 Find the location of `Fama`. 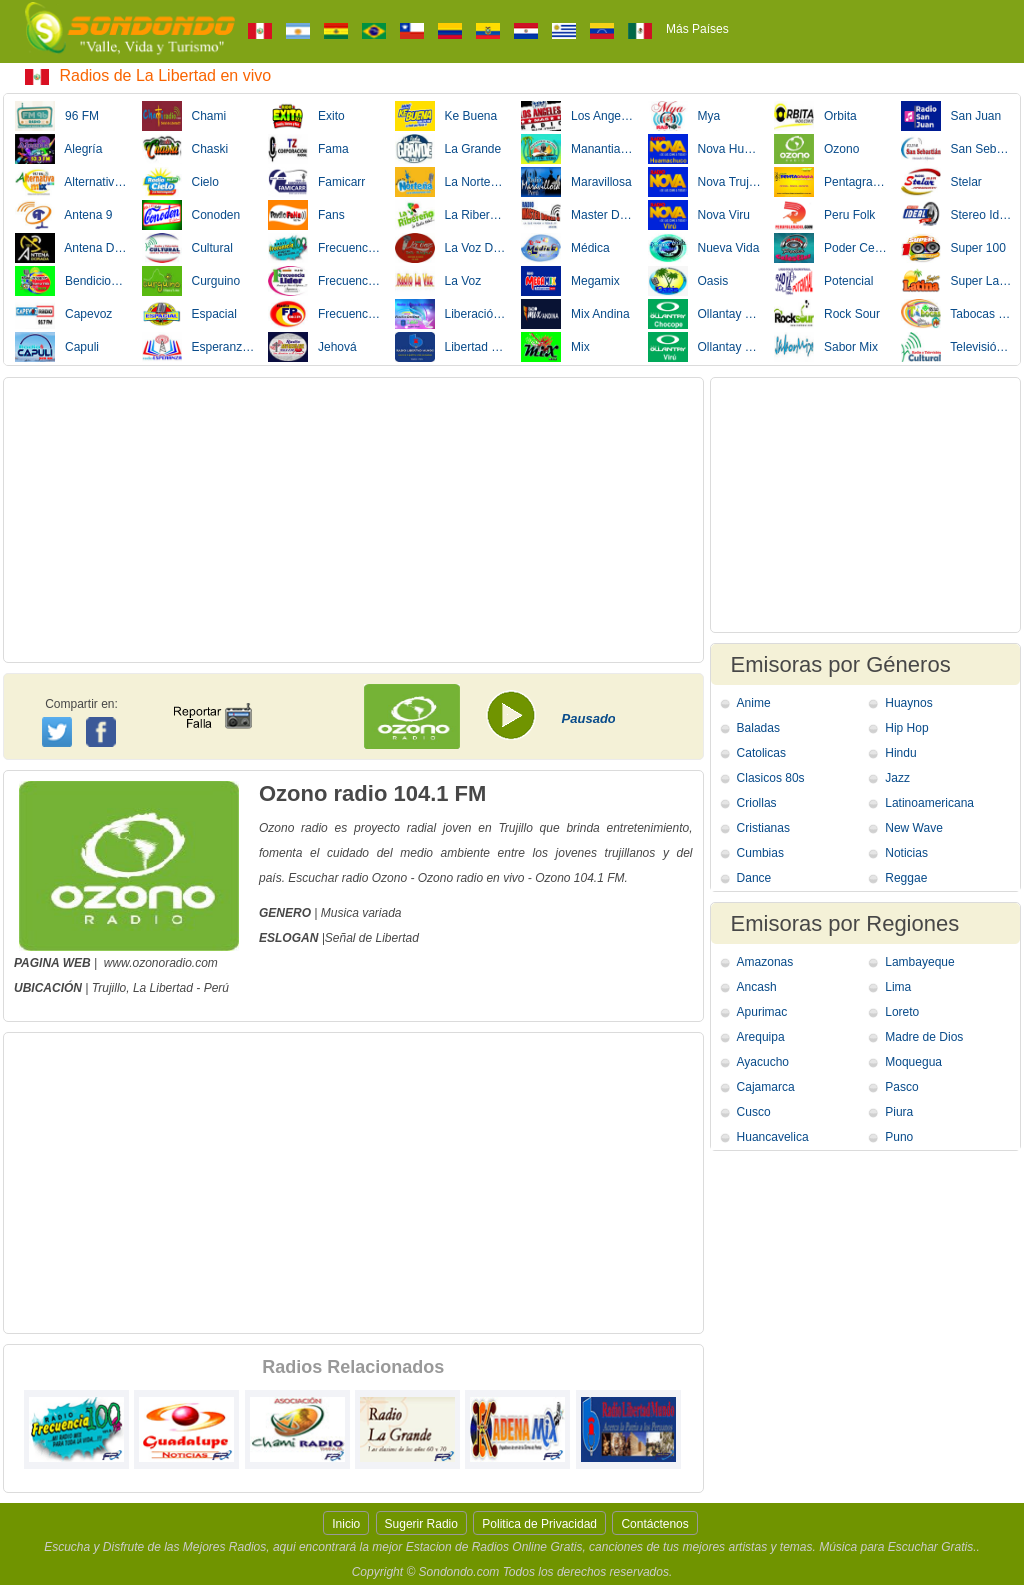

Fama is located at coordinates (308, 149).